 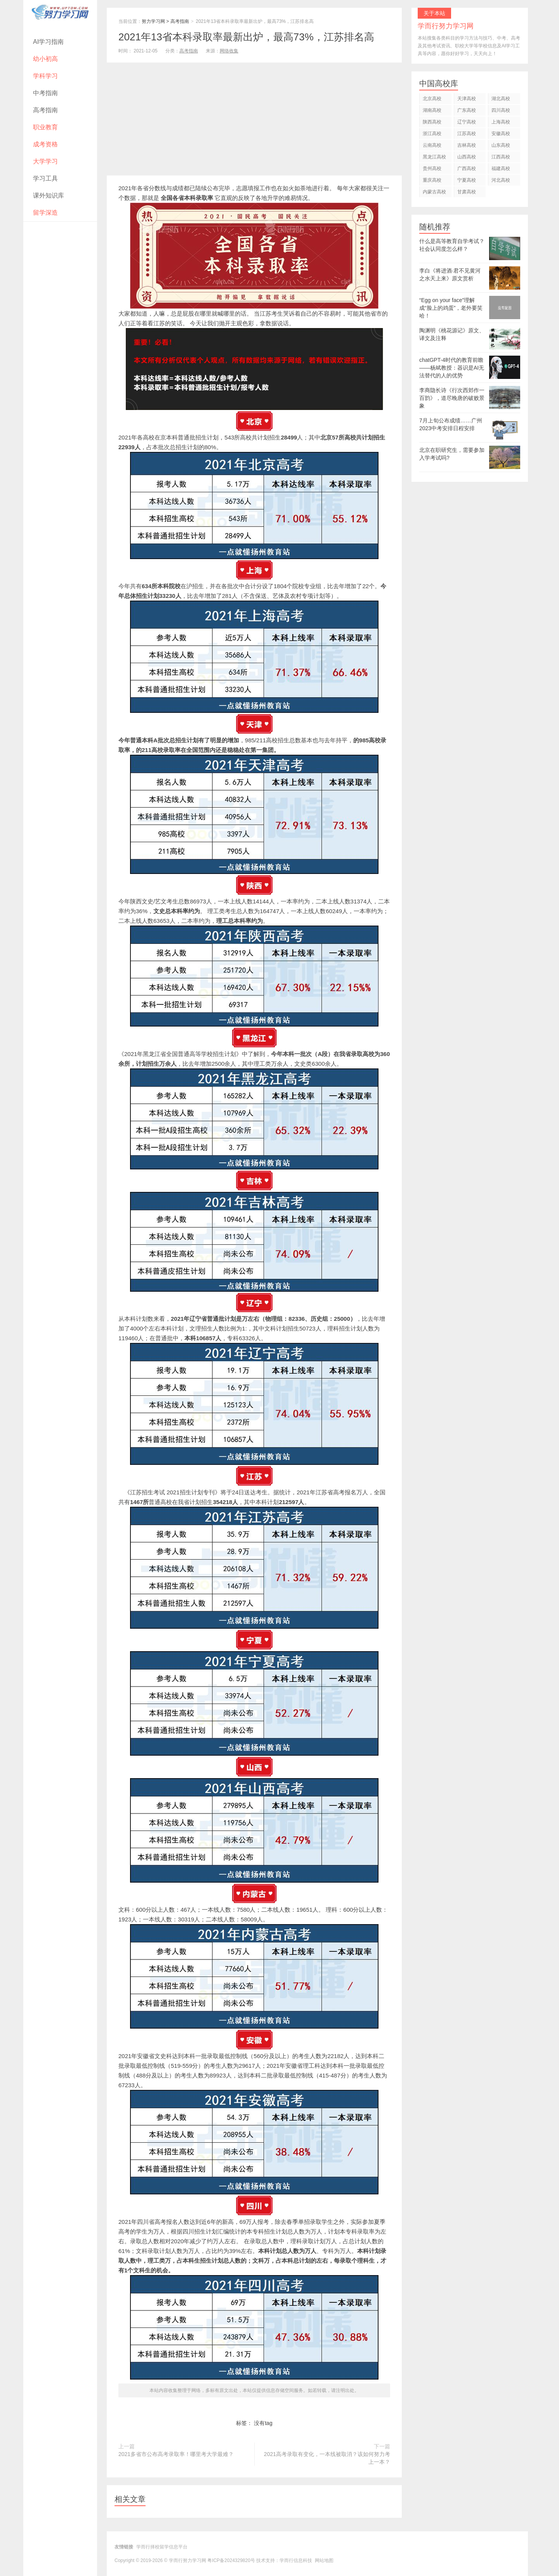 I want to click on 湖南高校, so click(x=432, y=110).